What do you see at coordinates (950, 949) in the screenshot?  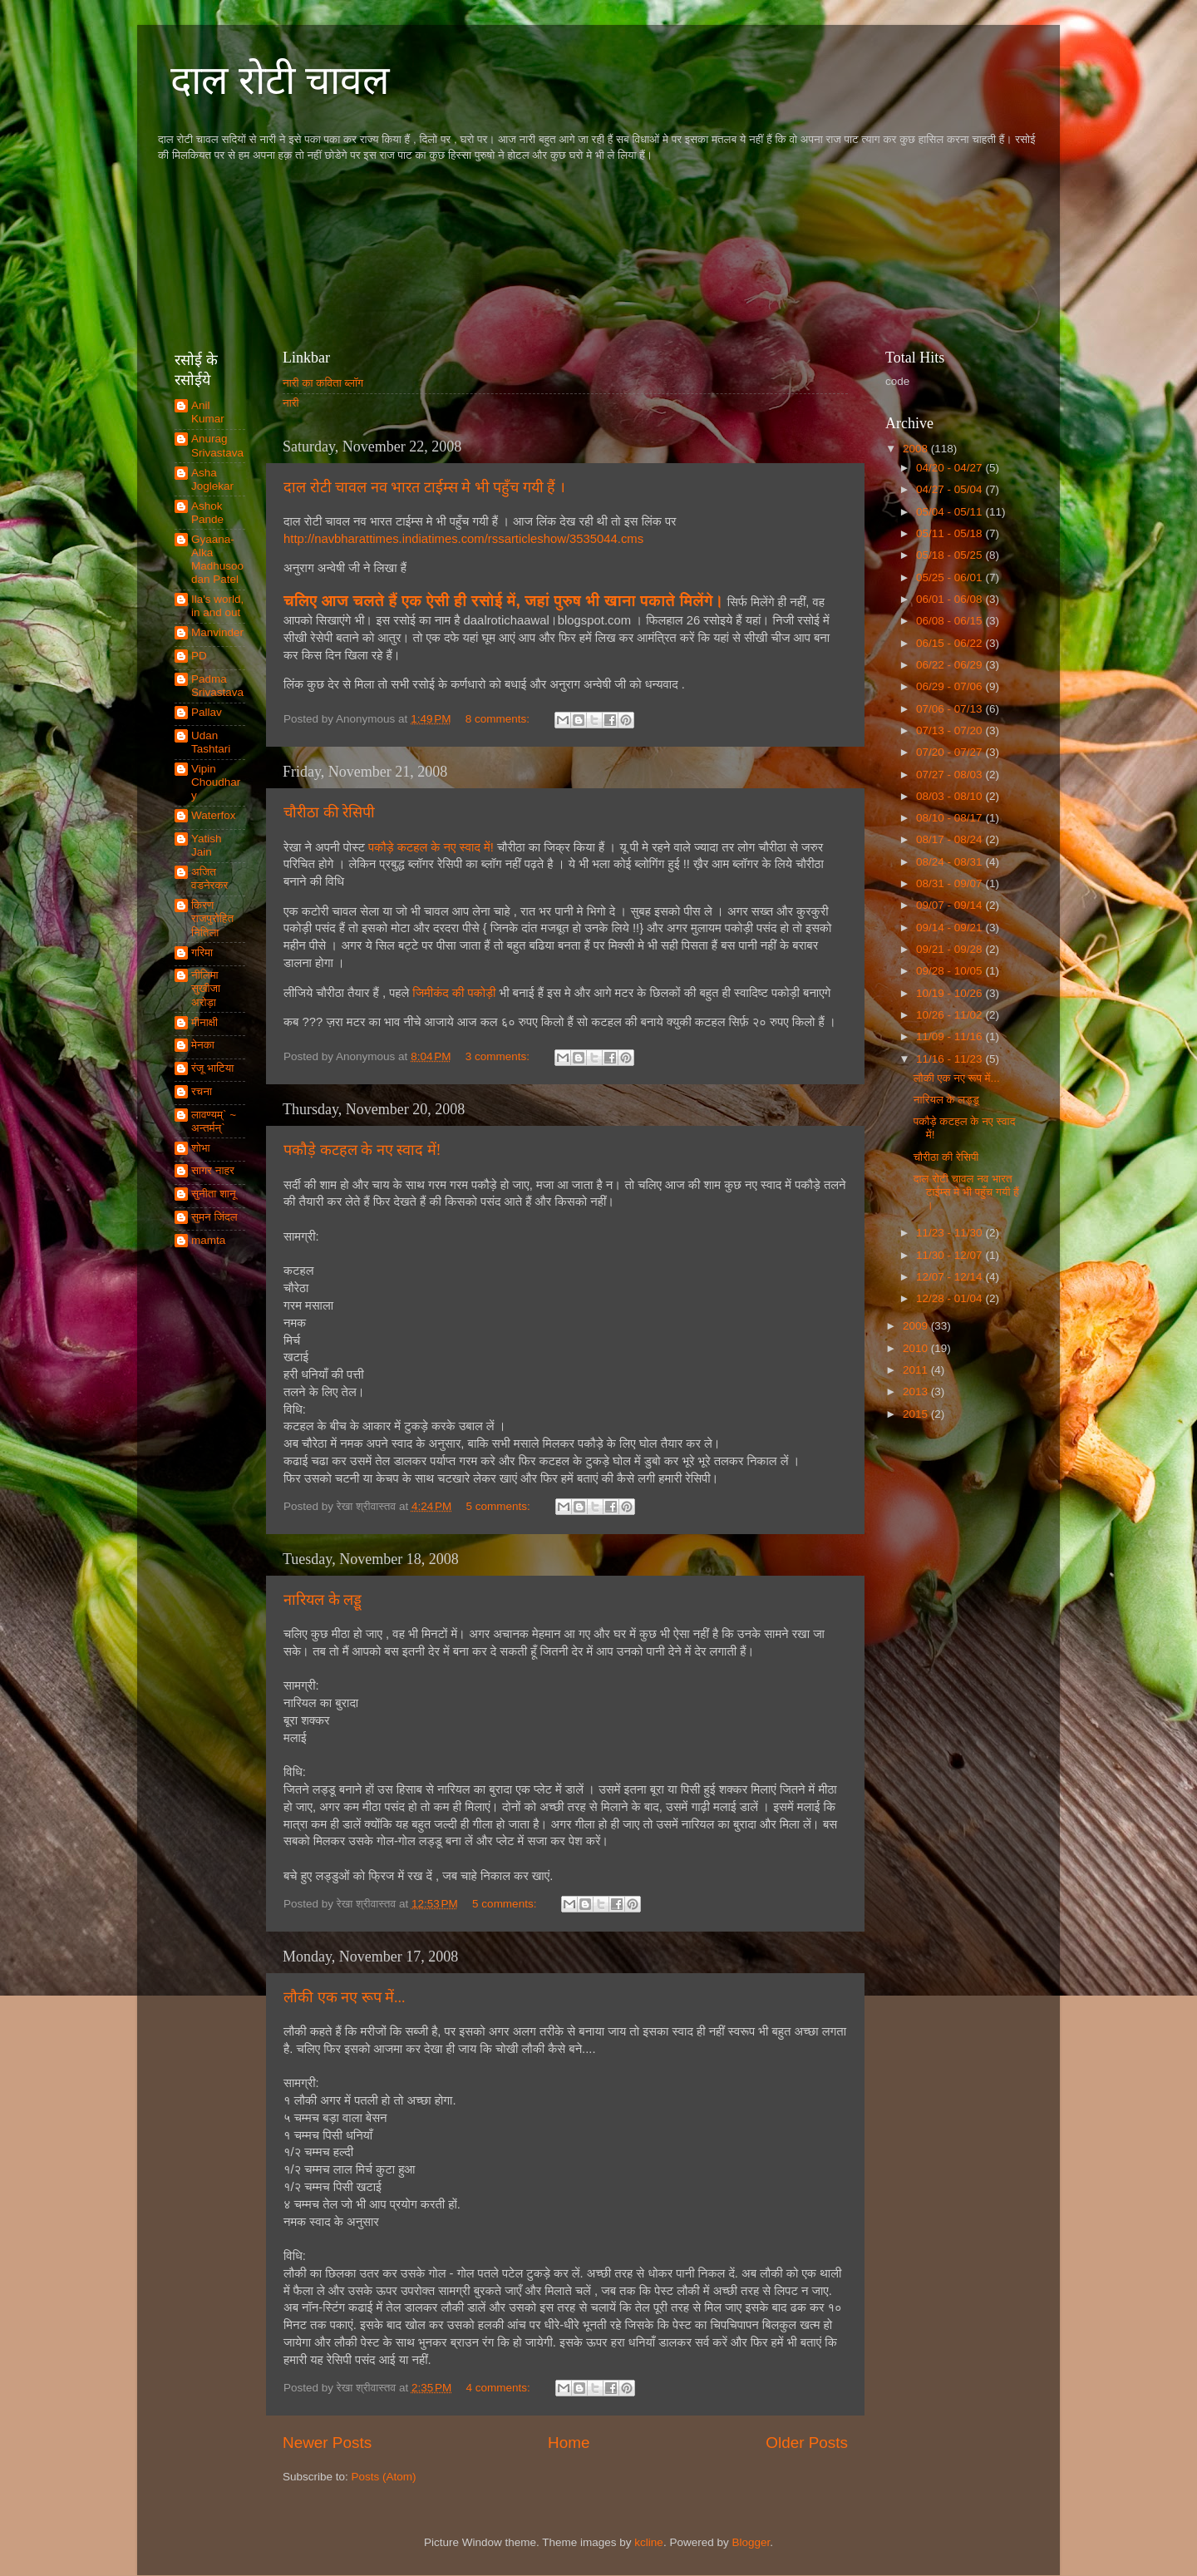 I see `09/21 - 09/28` at bounding box center [950, 949].